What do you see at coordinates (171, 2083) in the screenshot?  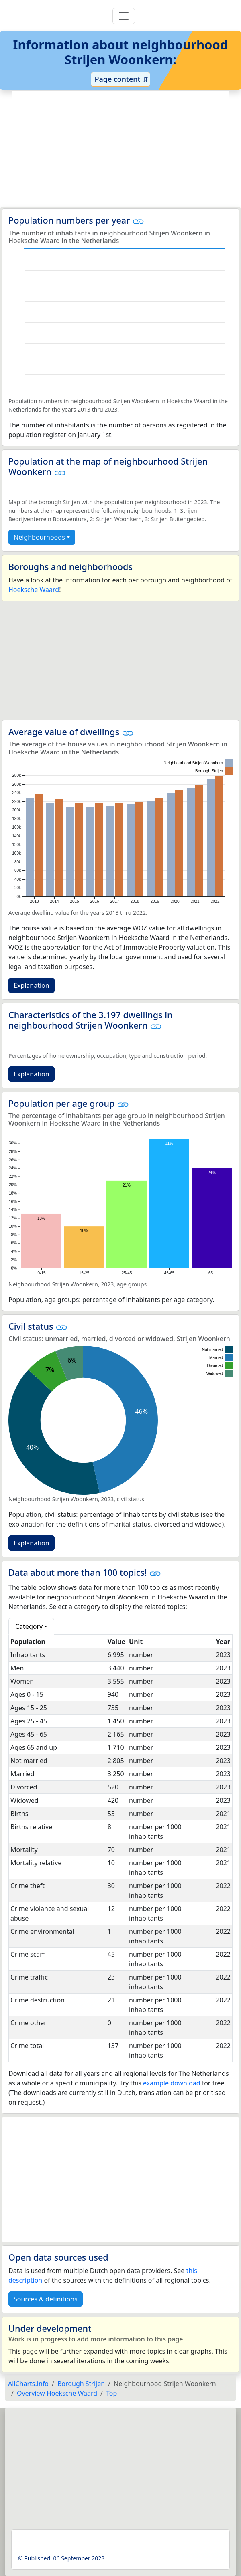 I see `example download` at bounding box center [171, 2083].